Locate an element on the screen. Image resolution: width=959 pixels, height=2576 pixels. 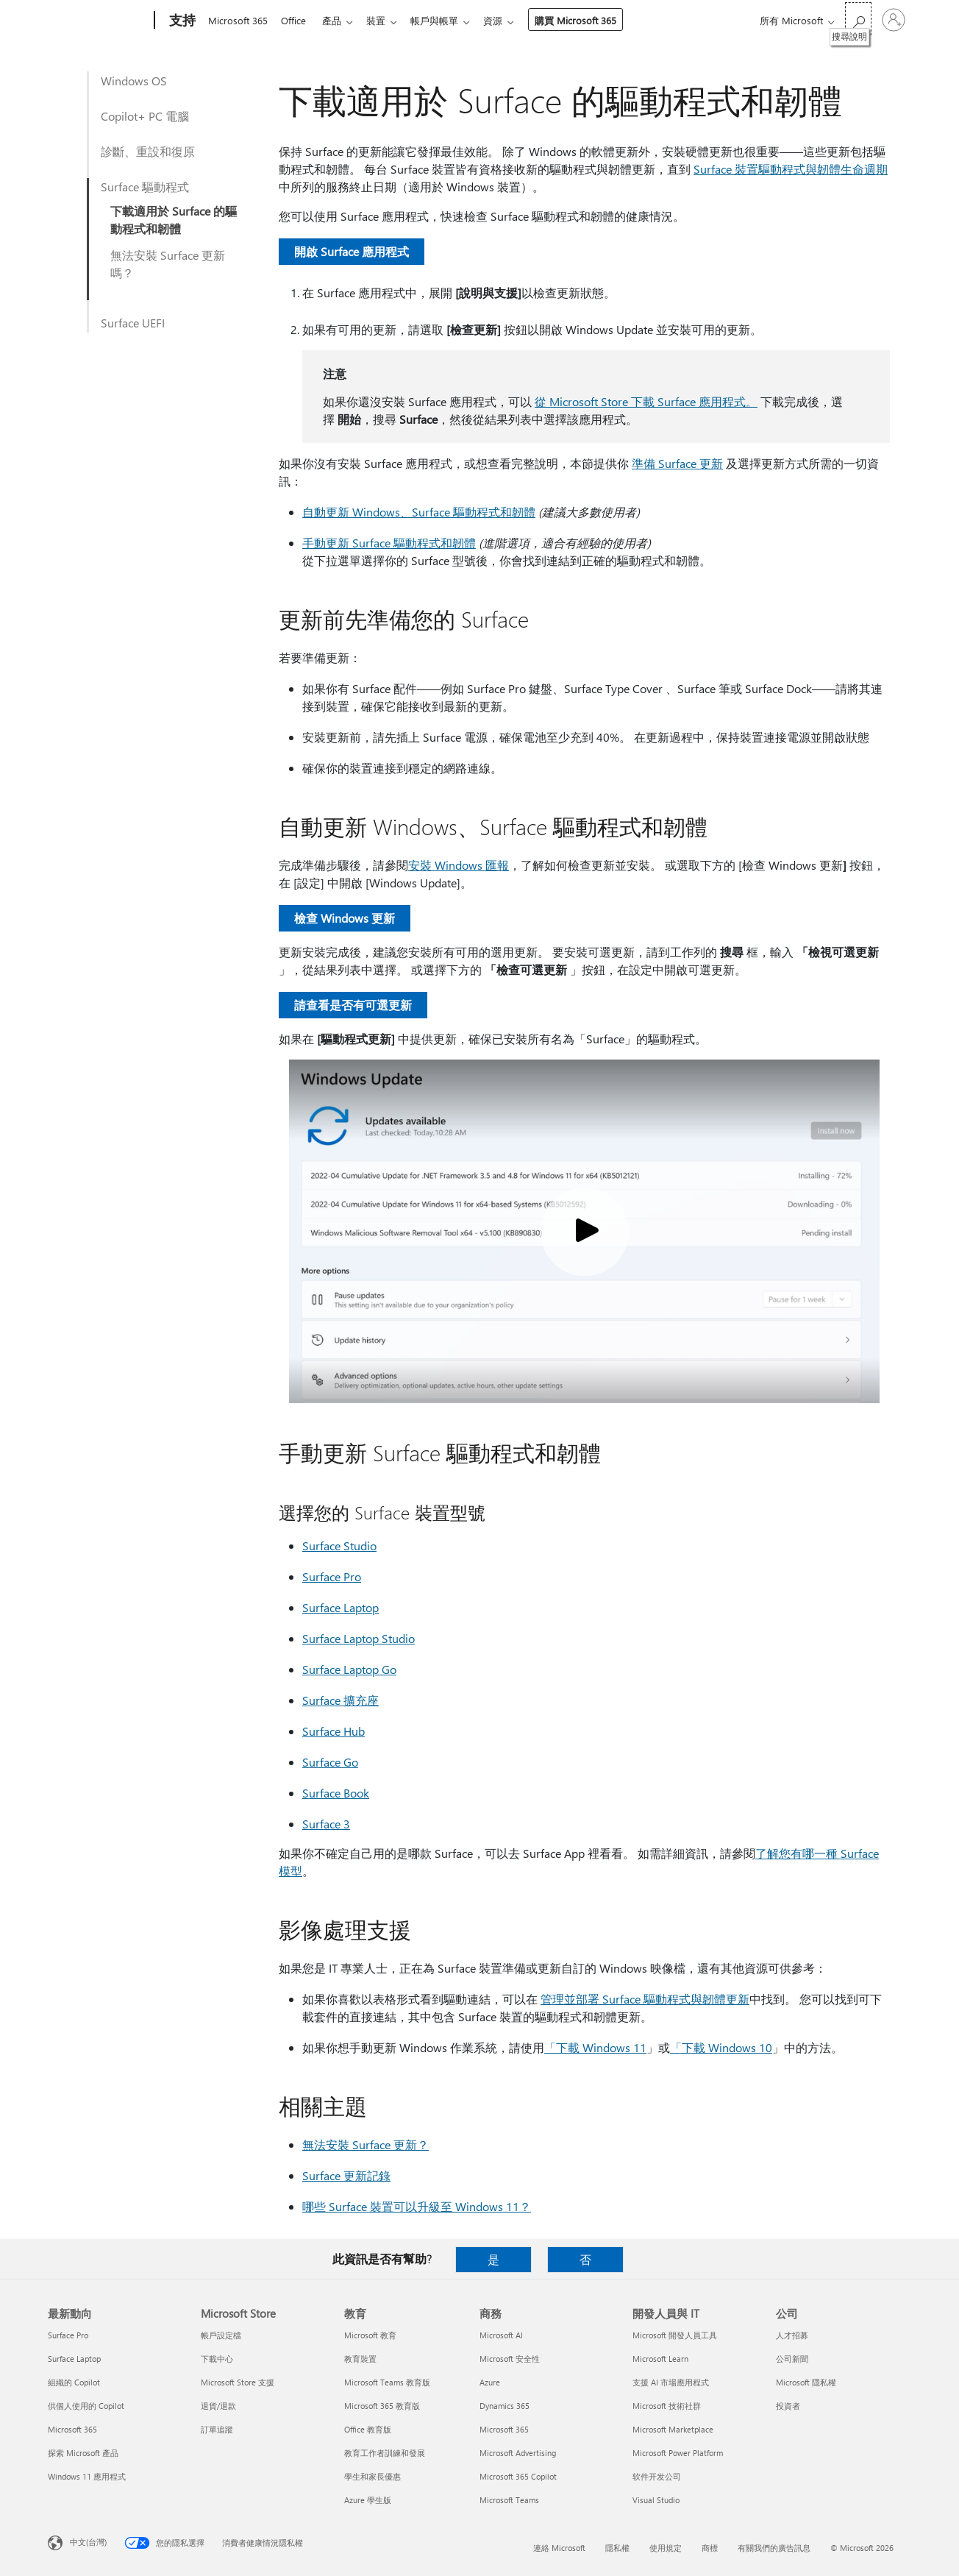
裝置 is located at coordinates (384, 20).